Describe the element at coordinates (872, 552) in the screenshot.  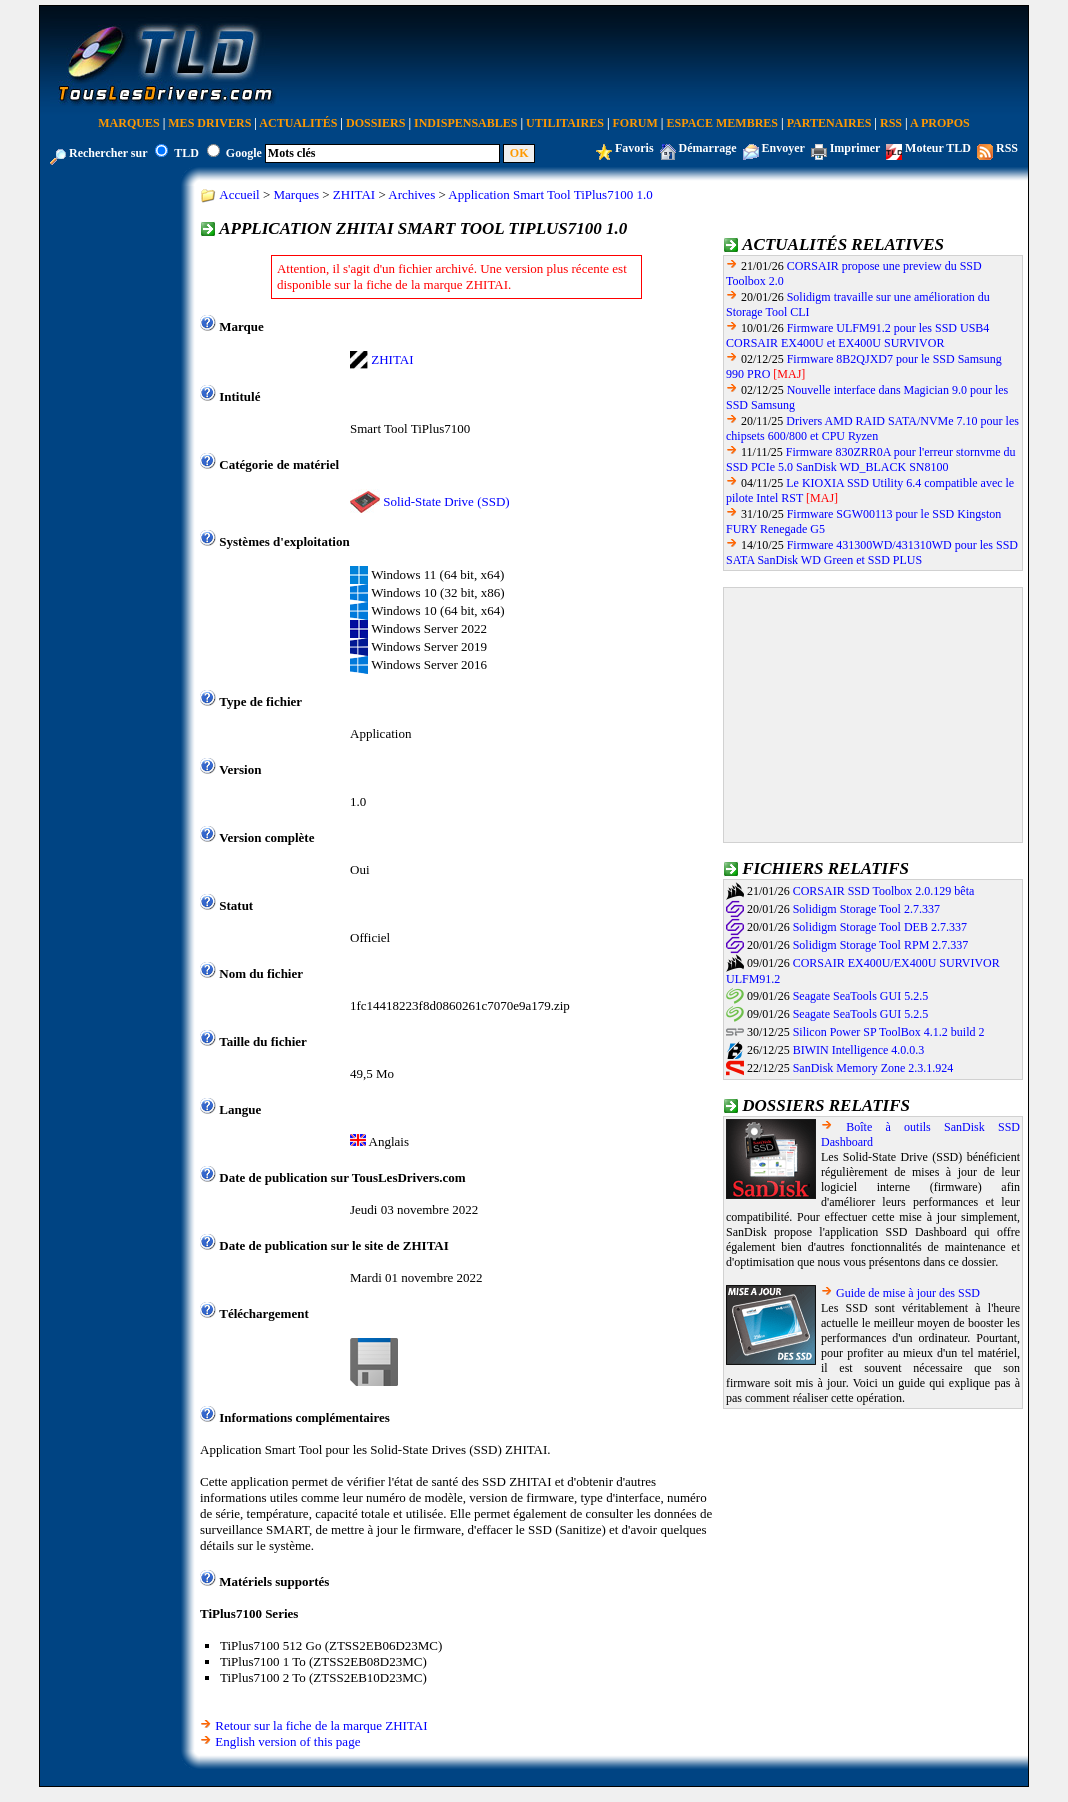
I see `Firmware 431300WD/431310WD pour les SSD SATA SanDisk WD Green et SSD PLUS` at that location.